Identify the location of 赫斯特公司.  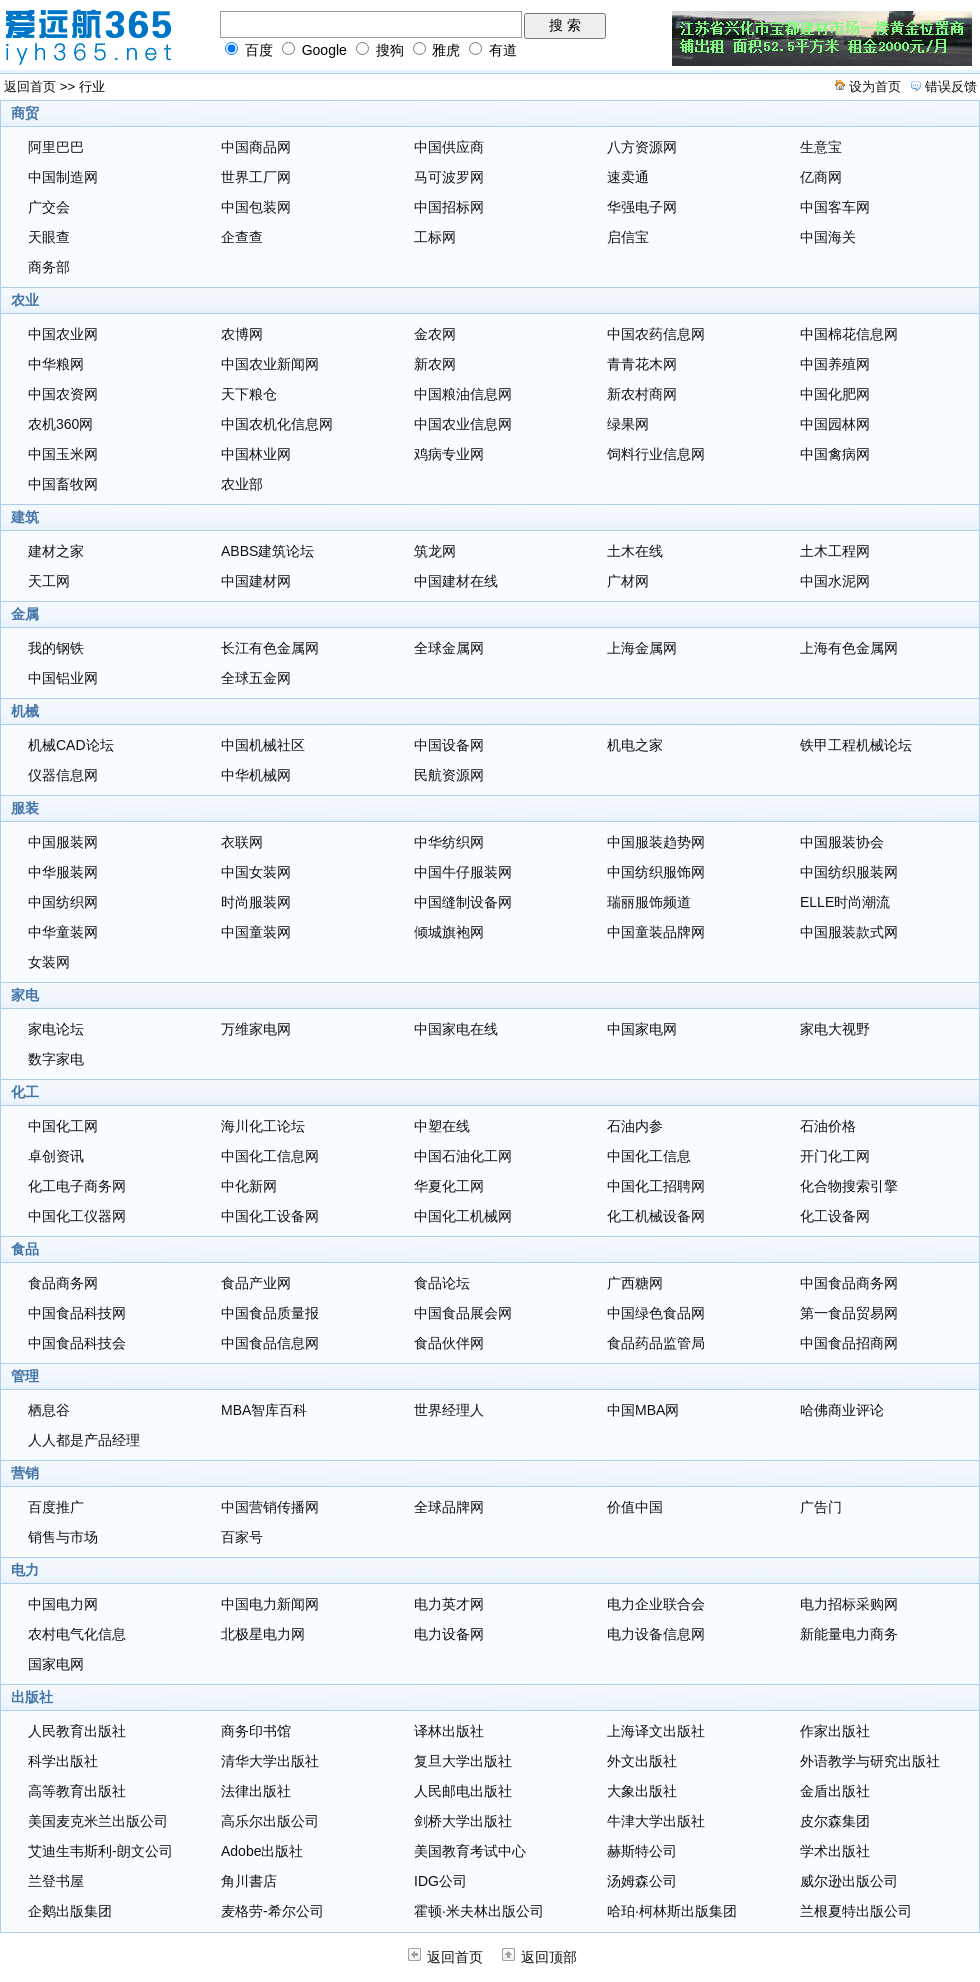
(642, 1851).